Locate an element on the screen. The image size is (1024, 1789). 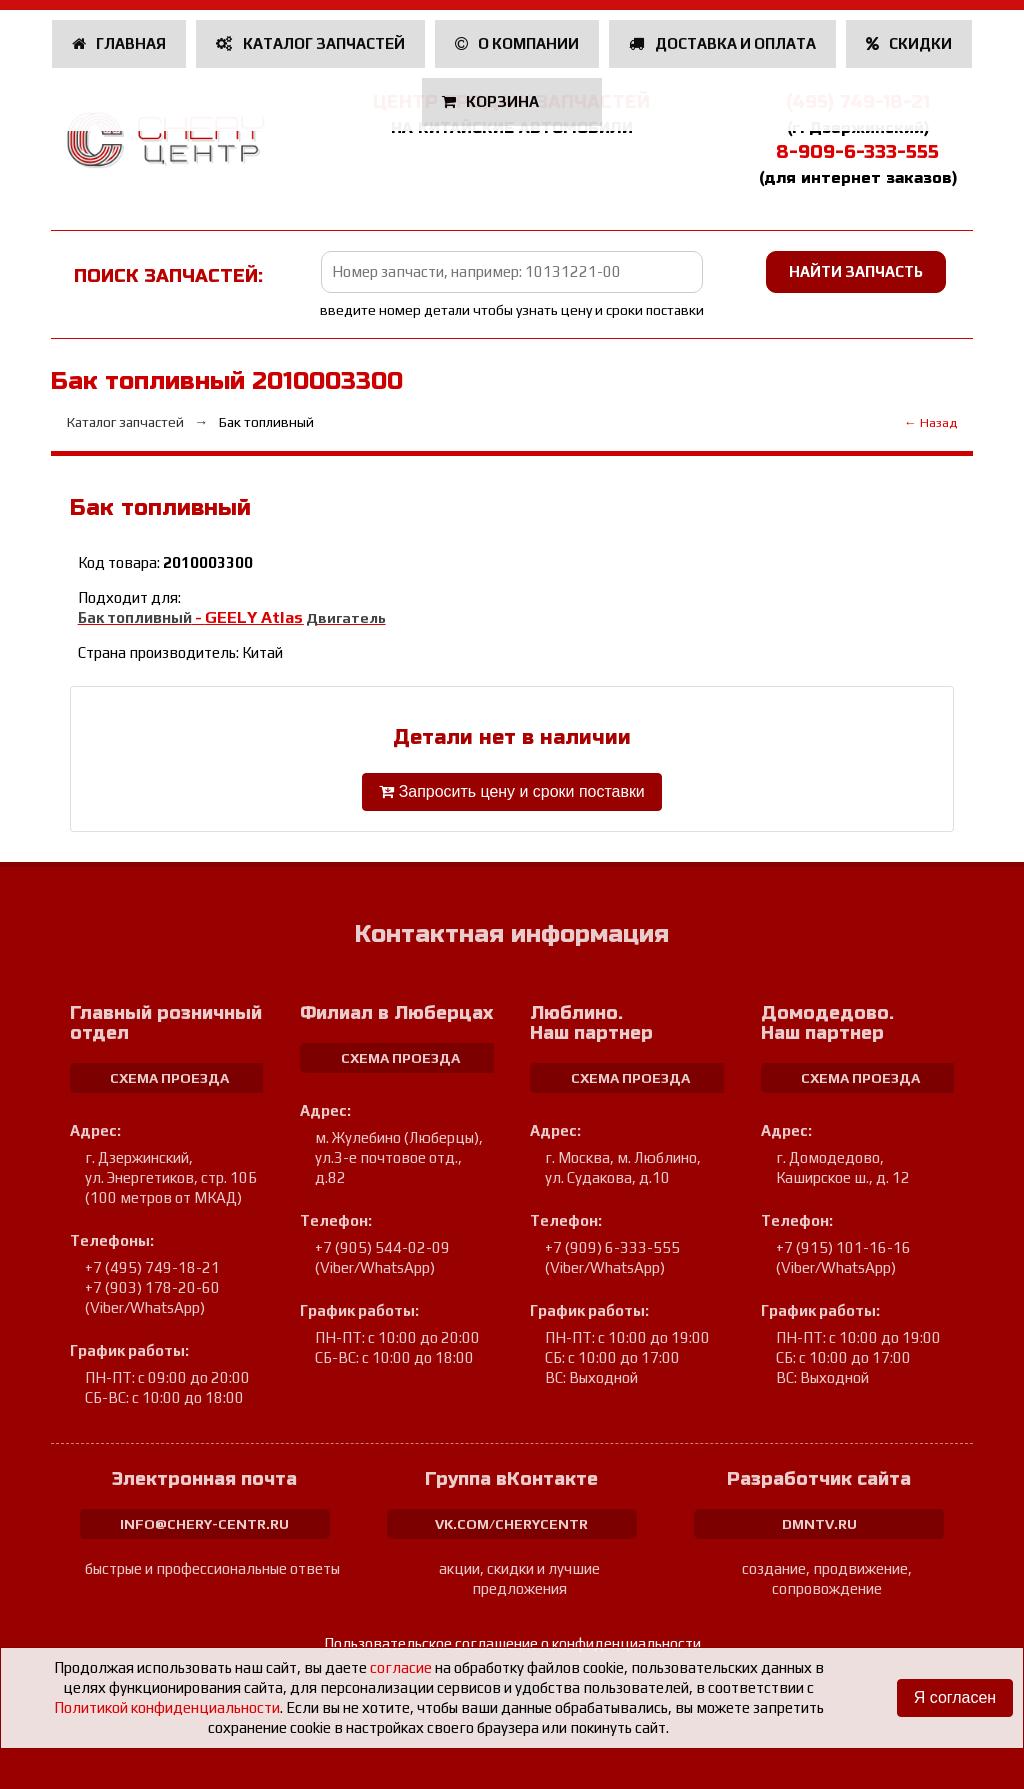
Каталог запчастей is located at coordinates (310, 43).